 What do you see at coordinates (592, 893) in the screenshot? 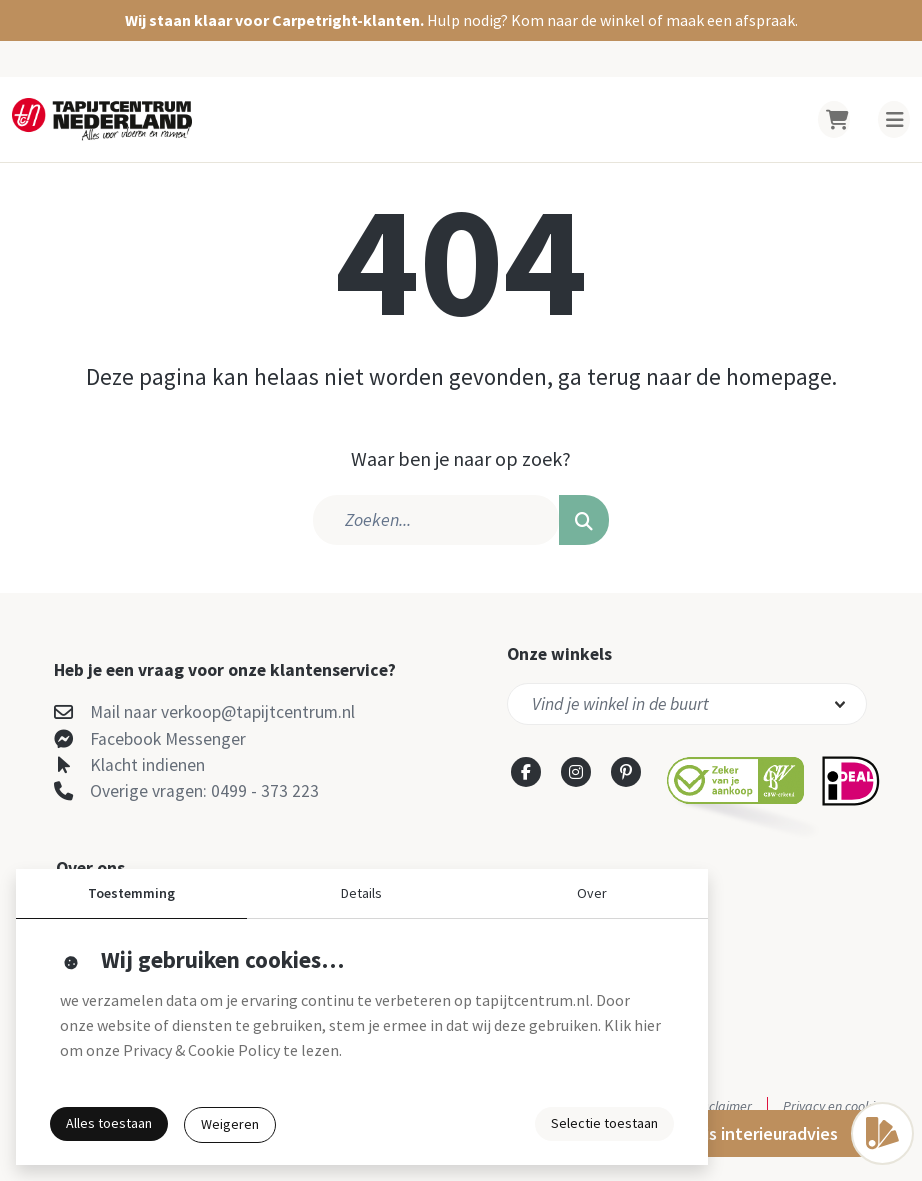
I see `Over [button]` at bounding box center [592, 893].